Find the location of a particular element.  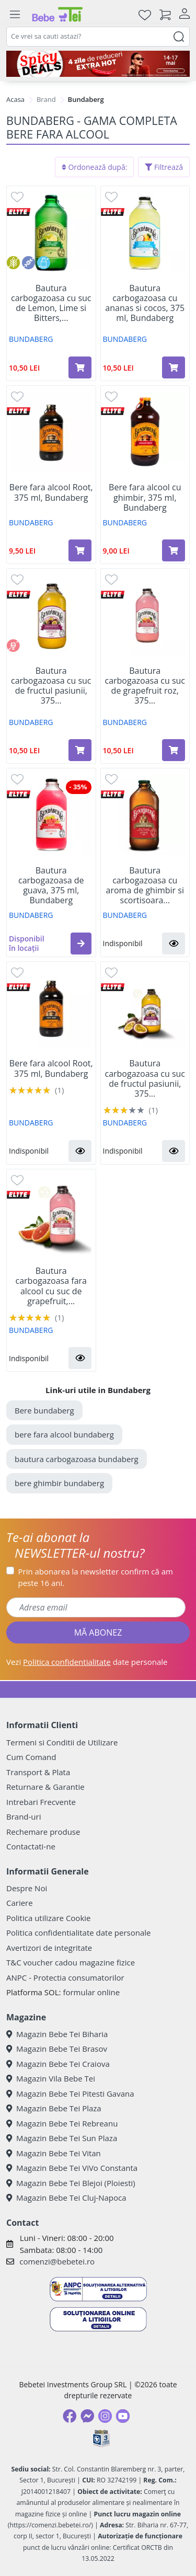

Despre Noi is located at coordinates (26, 1888).